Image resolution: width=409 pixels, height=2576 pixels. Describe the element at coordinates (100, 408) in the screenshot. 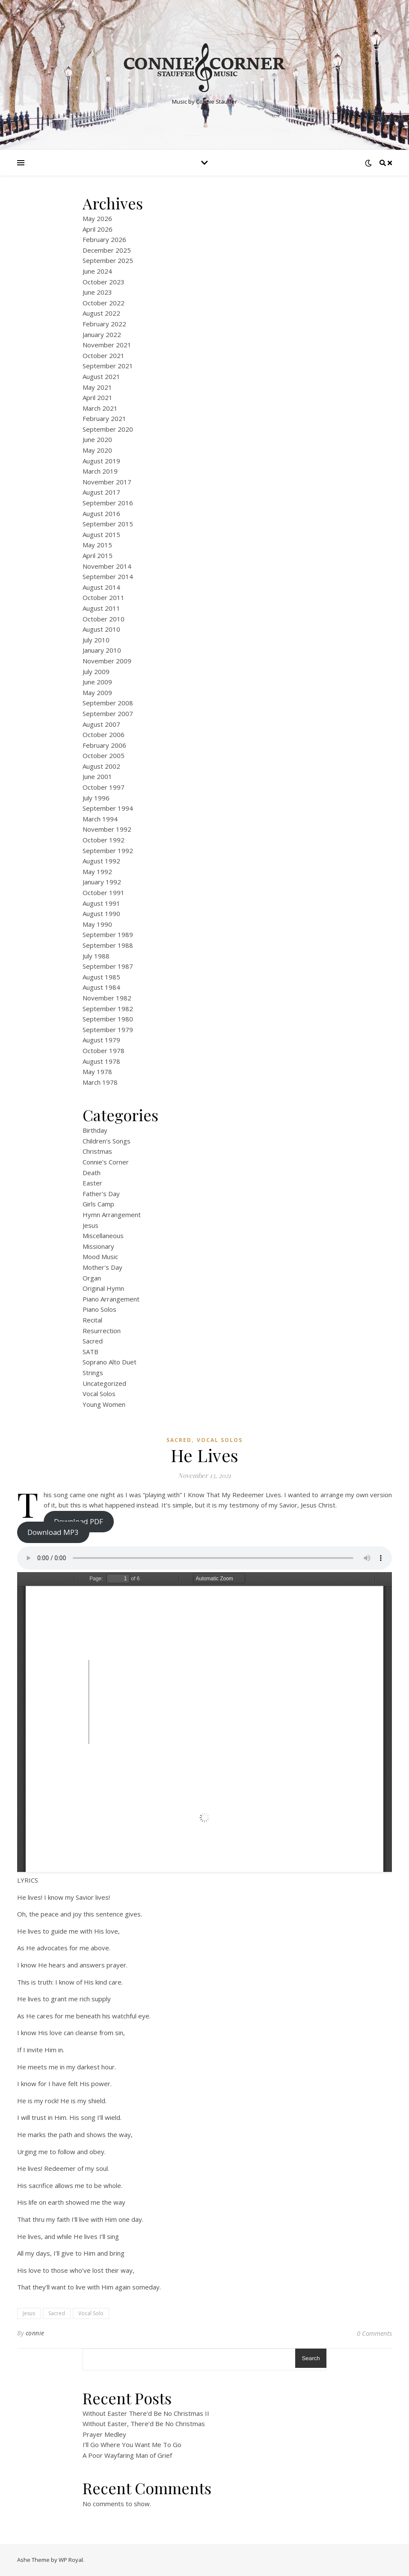

I see `March 2021` at that location.